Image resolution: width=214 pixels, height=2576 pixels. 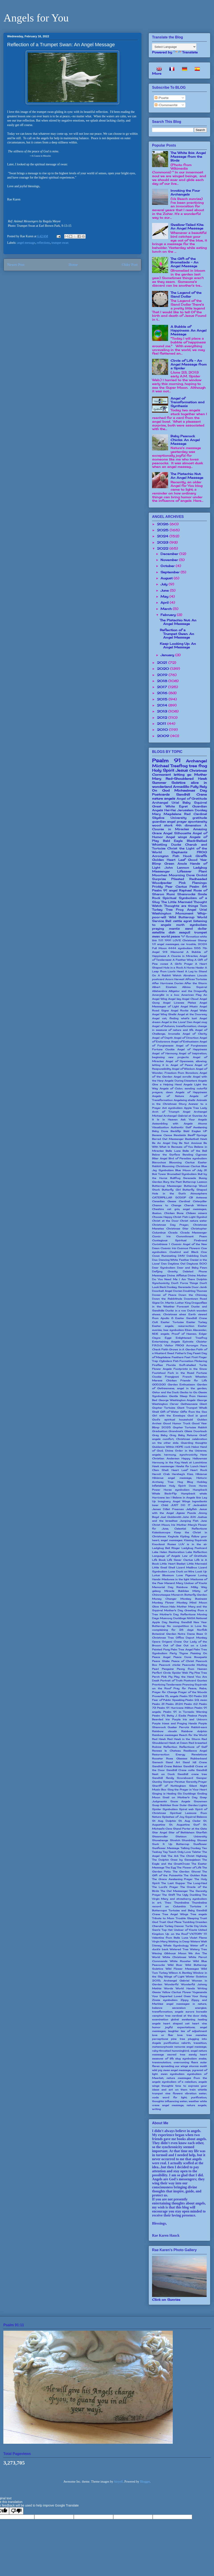 I want to click on Angel scrolls, so click(x=182, y=1076).